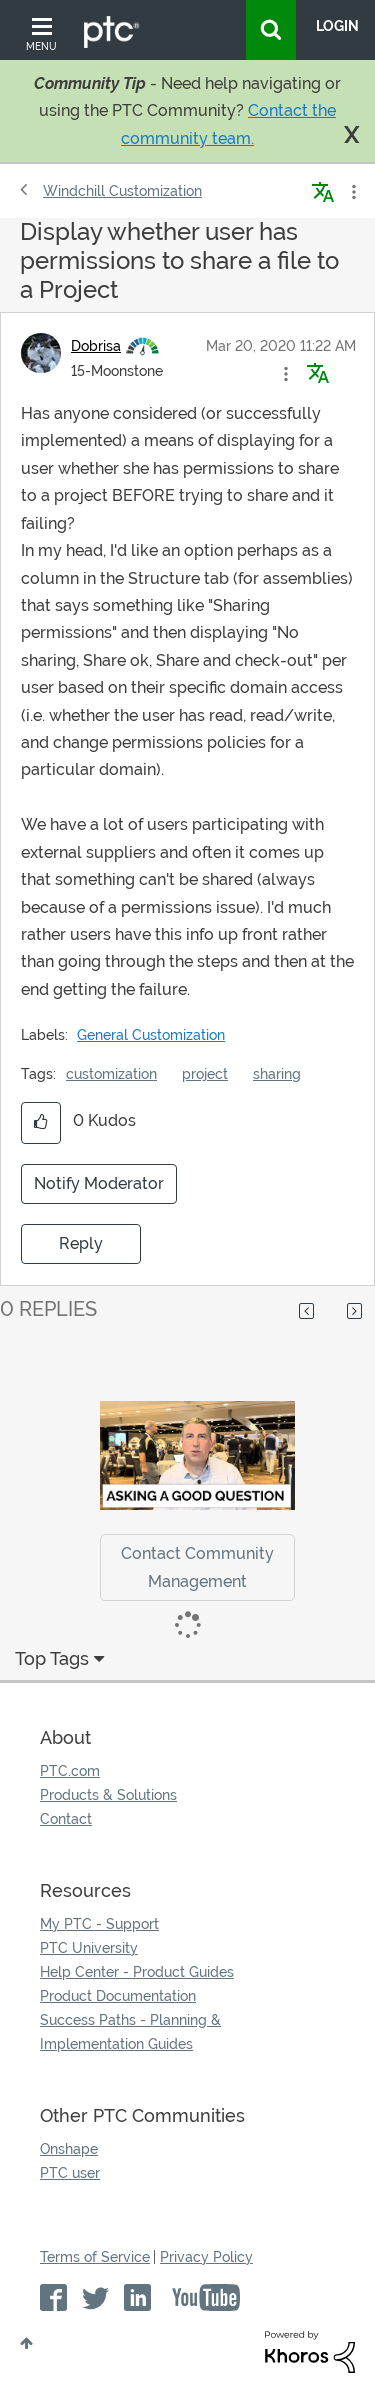 Image resolution: width=375 pixels, height=2393 pixels. Describe the element at coordinates (66, 1819) in the screenshot. I see `Contact` at that location.